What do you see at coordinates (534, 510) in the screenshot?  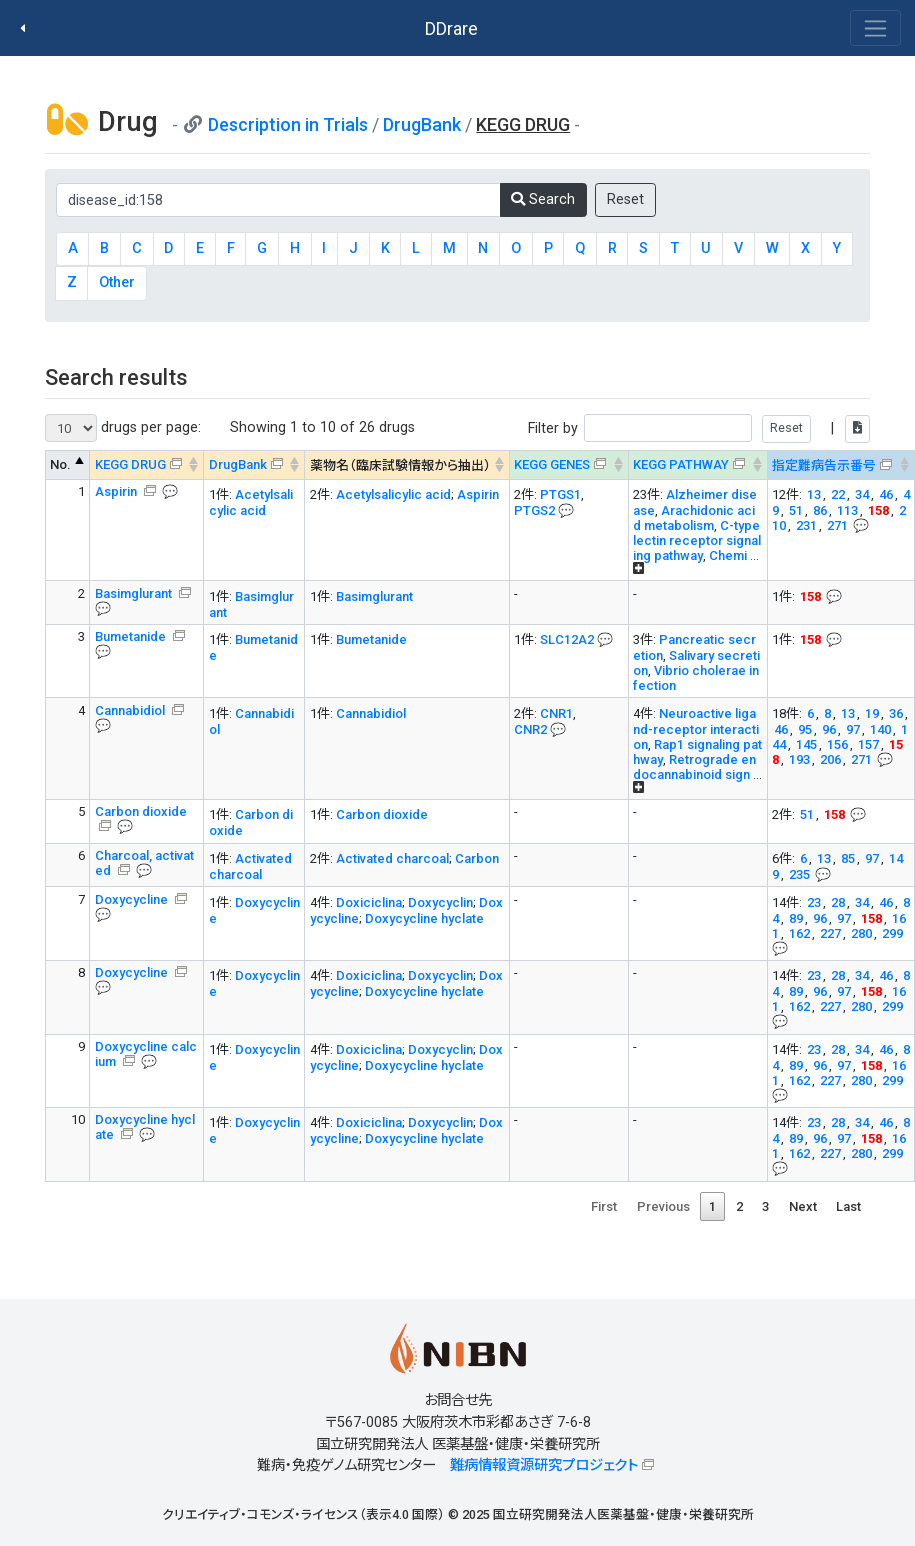 I see `PTGS2` at bounding box center [534, 510].